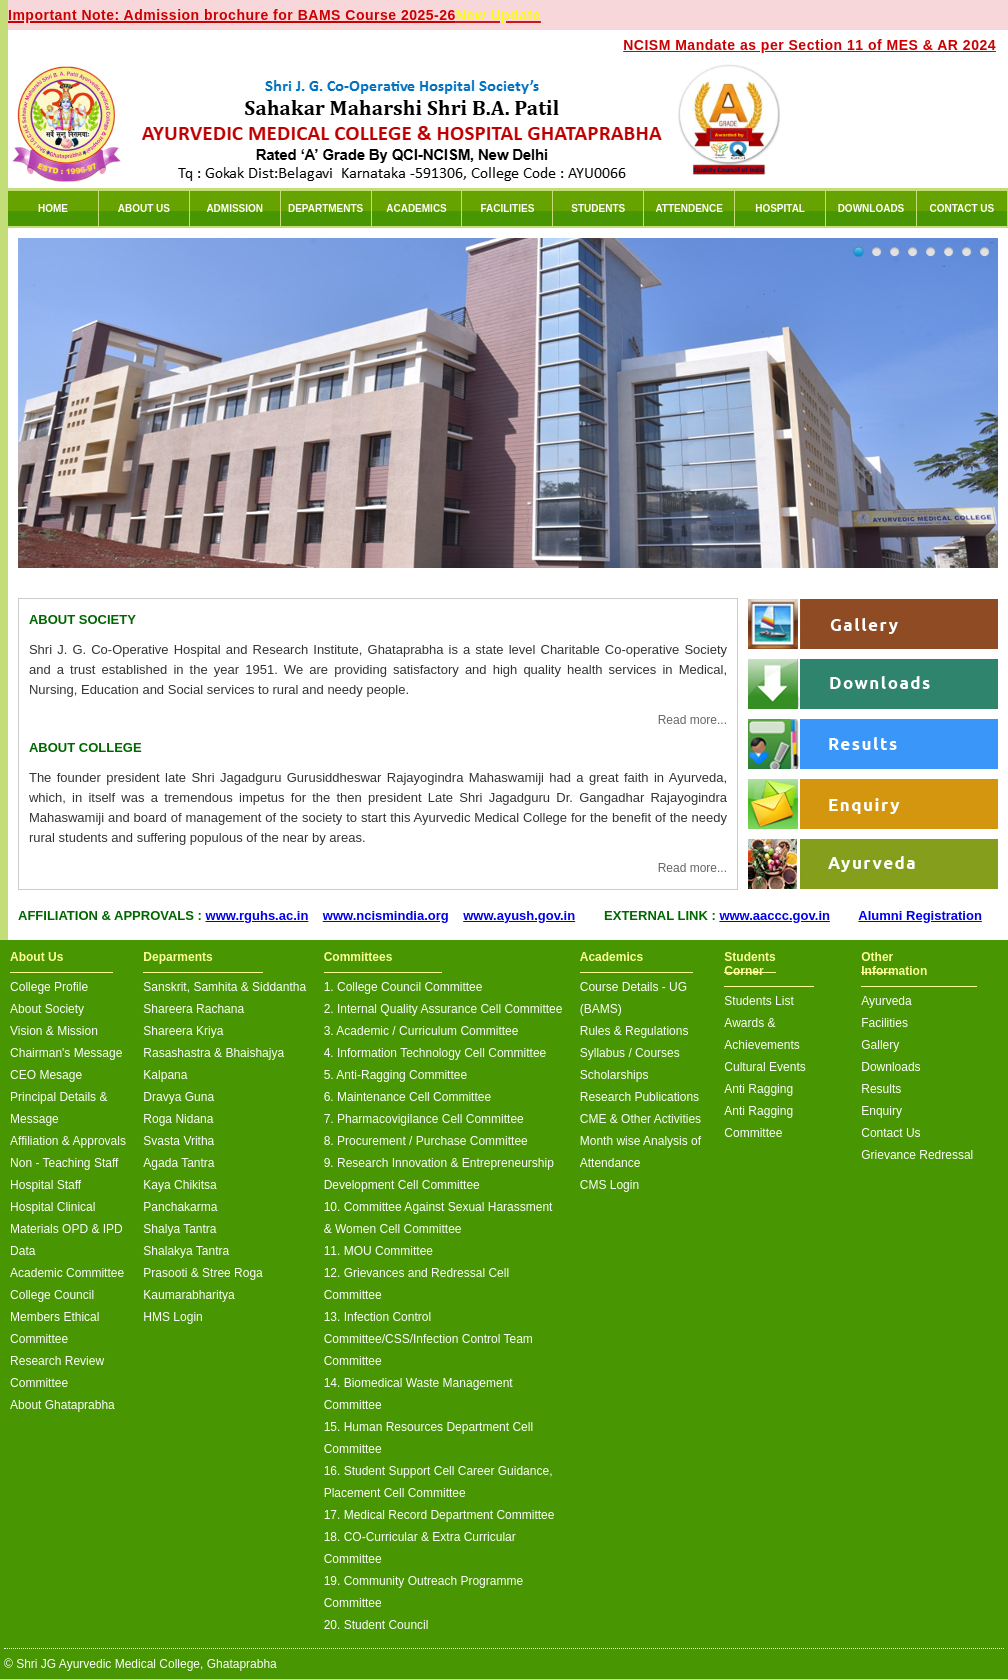 This screenshot has height=1679, width=1008. I want to click on About Ghataprabha, so click(62, 1405).